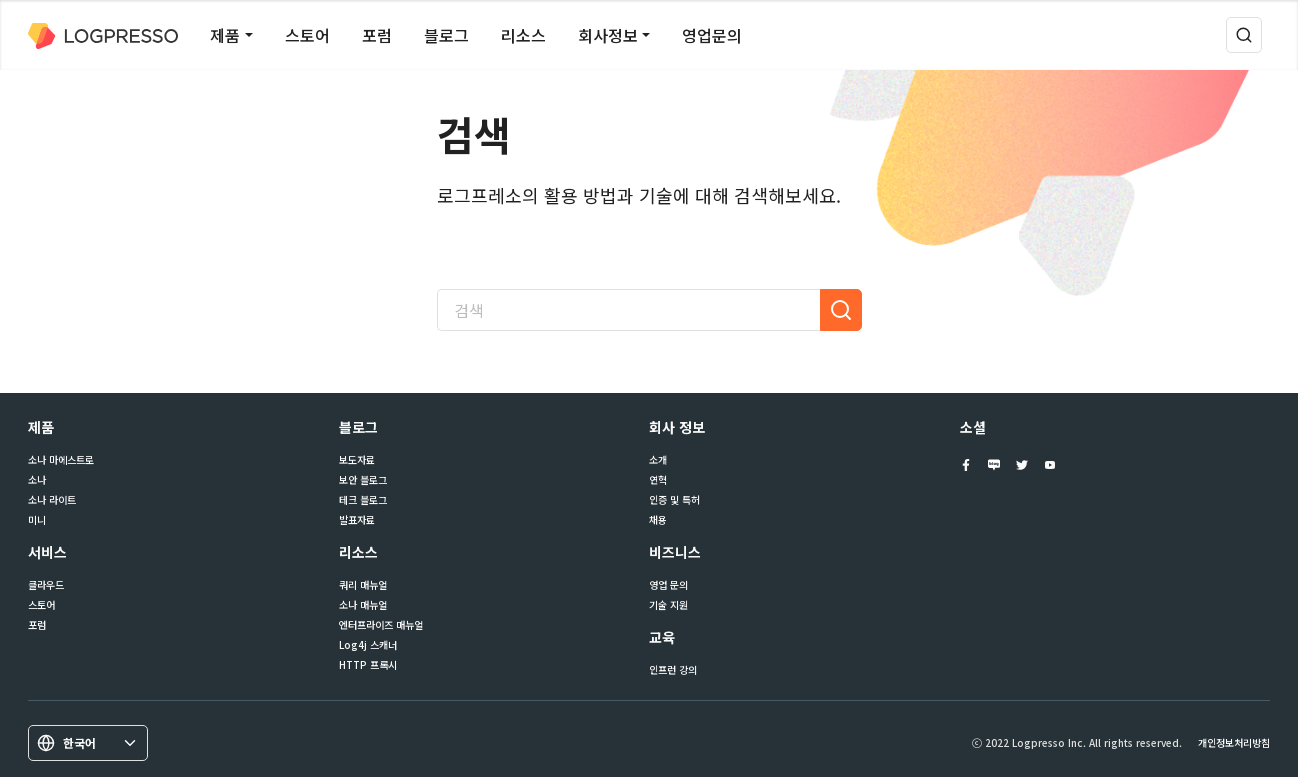 The height and width of the screenshot is (777, 1298). What do you see at coordinates (608, 35) in the screenshot?
I see `회사정보` at bounding box center [608, 35].